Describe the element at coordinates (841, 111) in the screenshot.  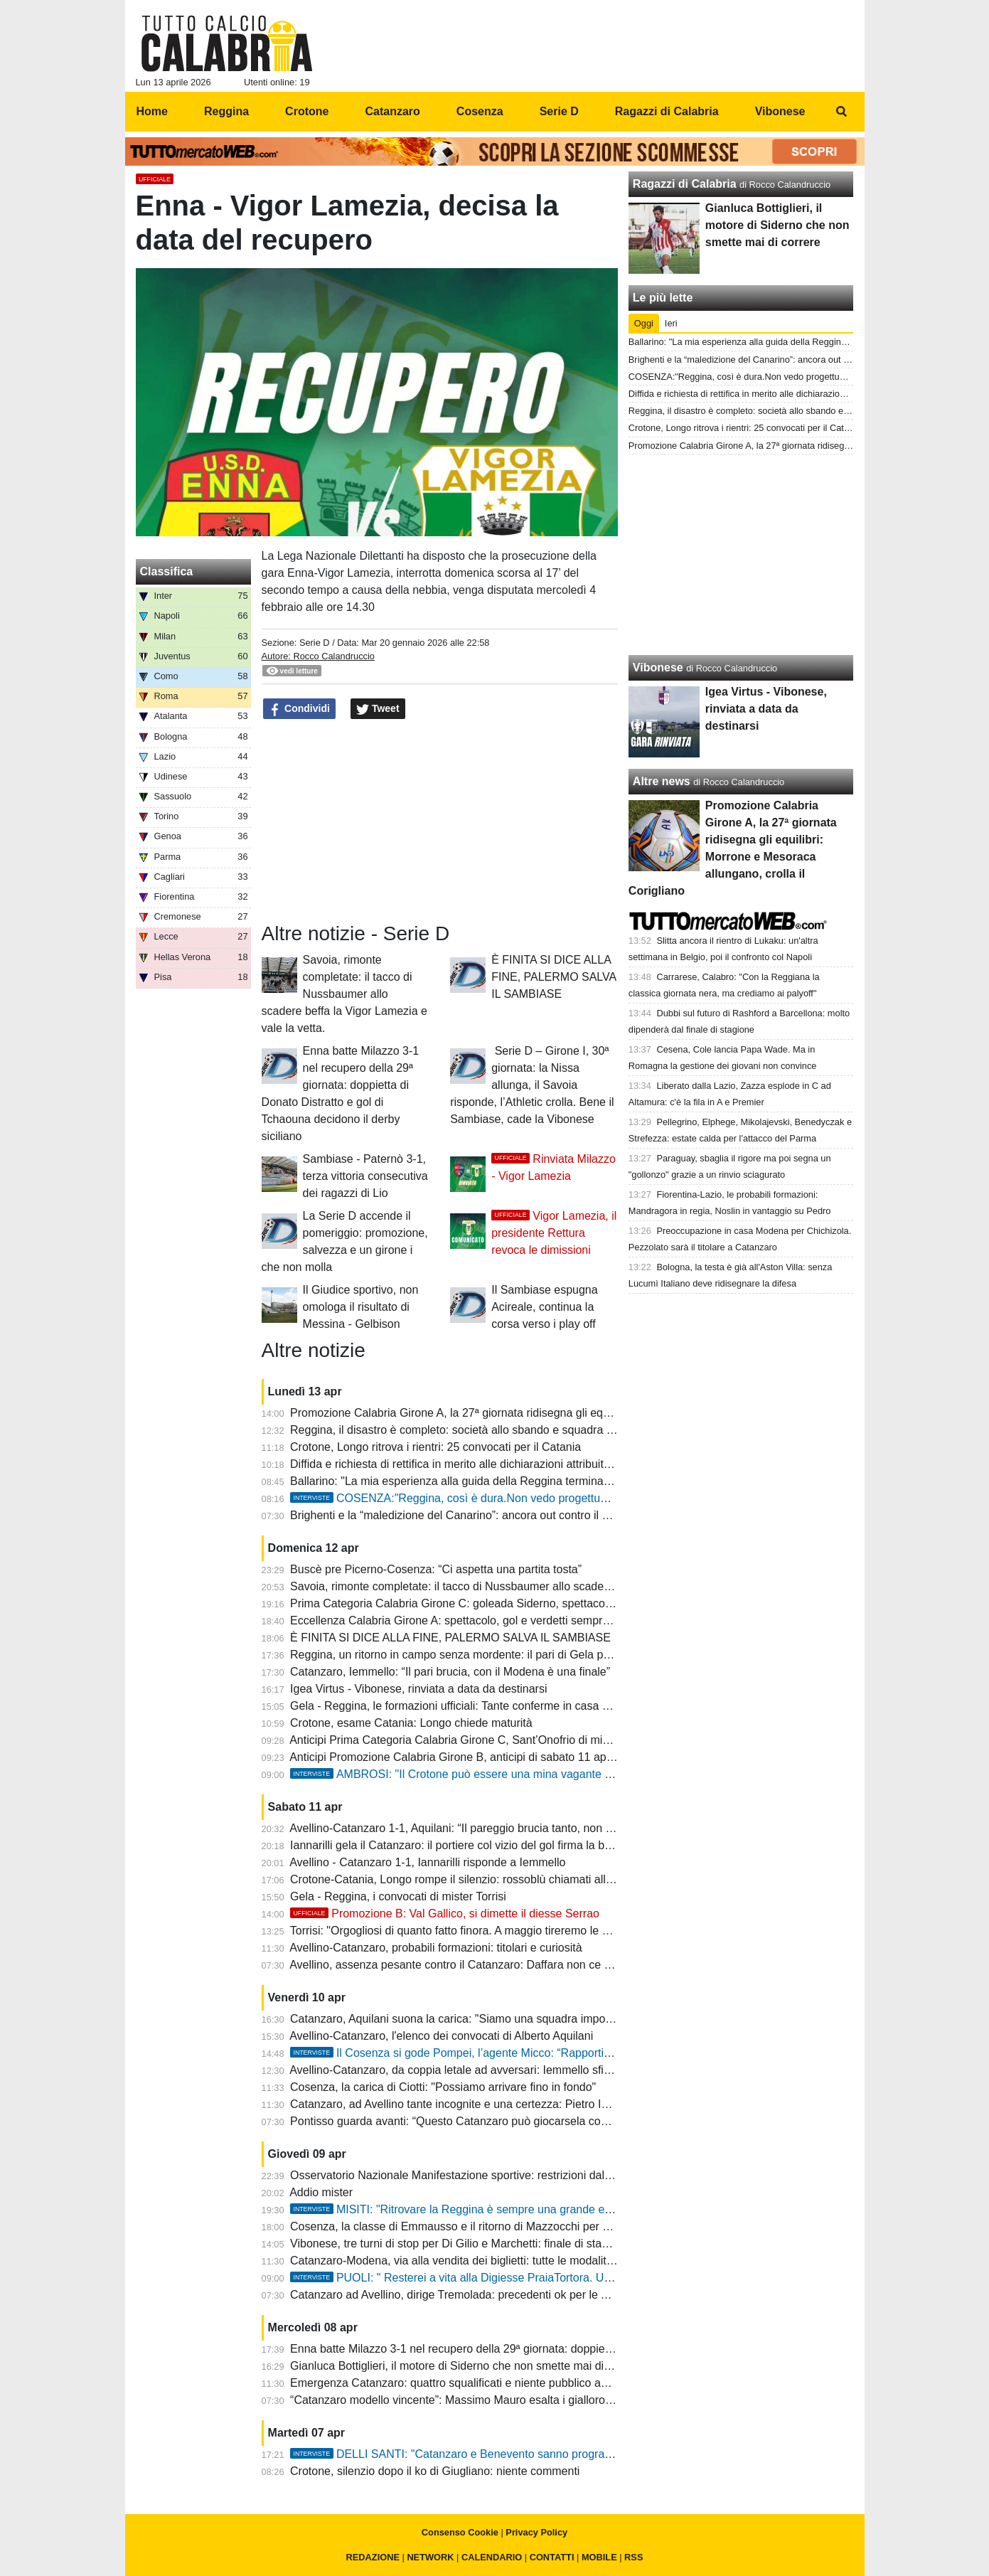
I see `[menuitem]` at that location.